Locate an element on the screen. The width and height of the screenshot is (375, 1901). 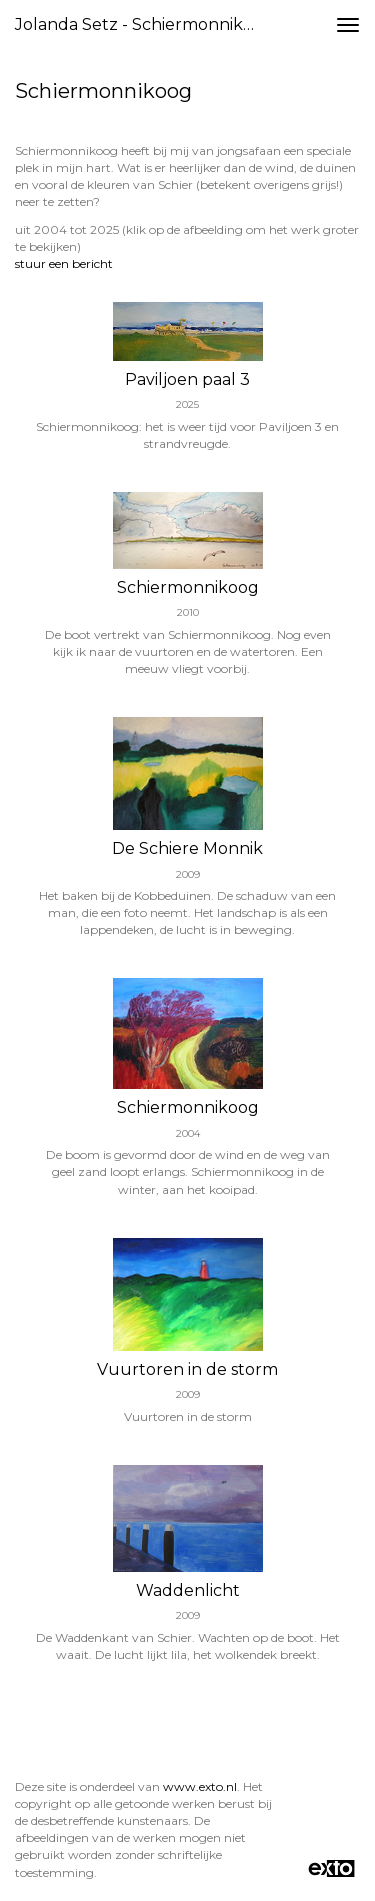
Jolanda Setz - Schiermonnikoog is located at coordinates (143, 24).